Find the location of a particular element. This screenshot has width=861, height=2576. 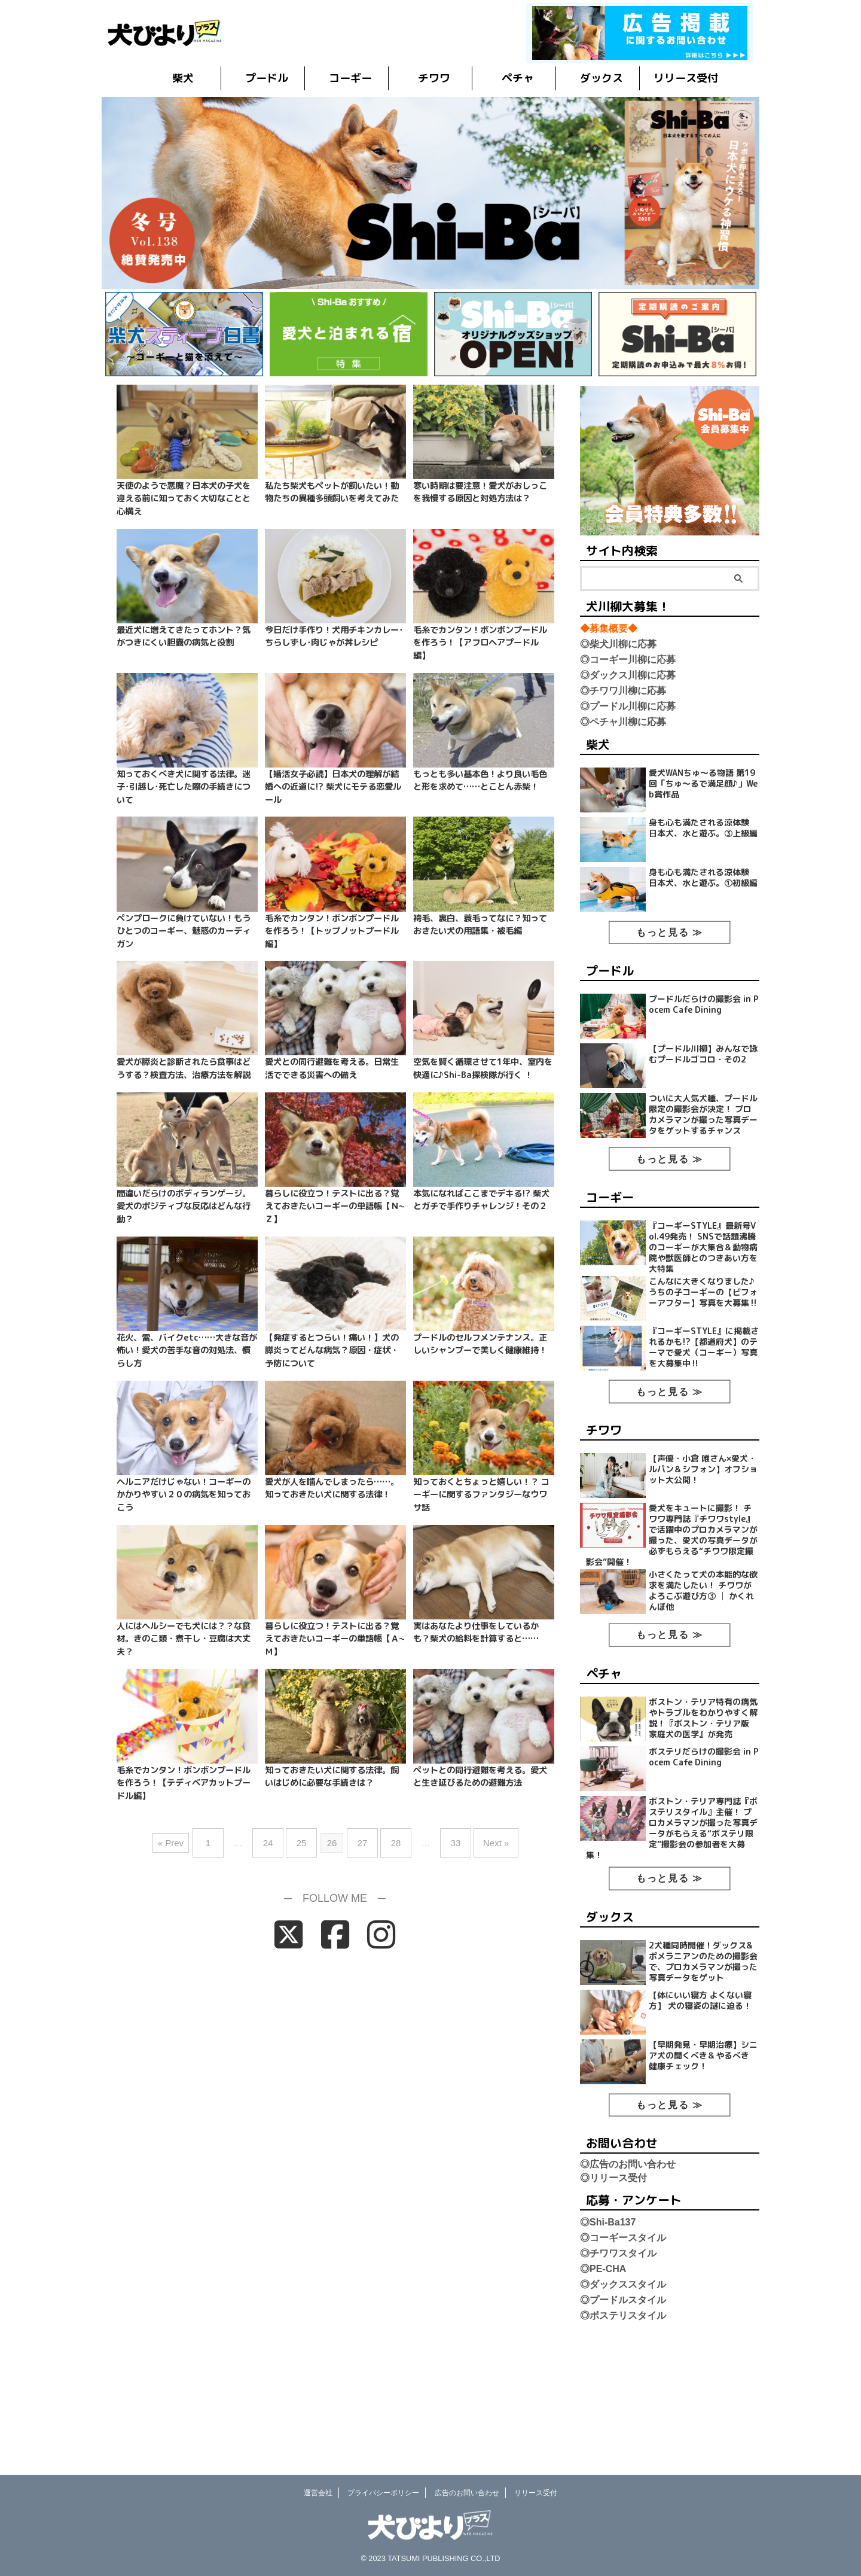

今日だけ手作り！犬用チキンカレー･ちらしずし･肉じゃが丼レシピ is located at coordinates (334, 636).